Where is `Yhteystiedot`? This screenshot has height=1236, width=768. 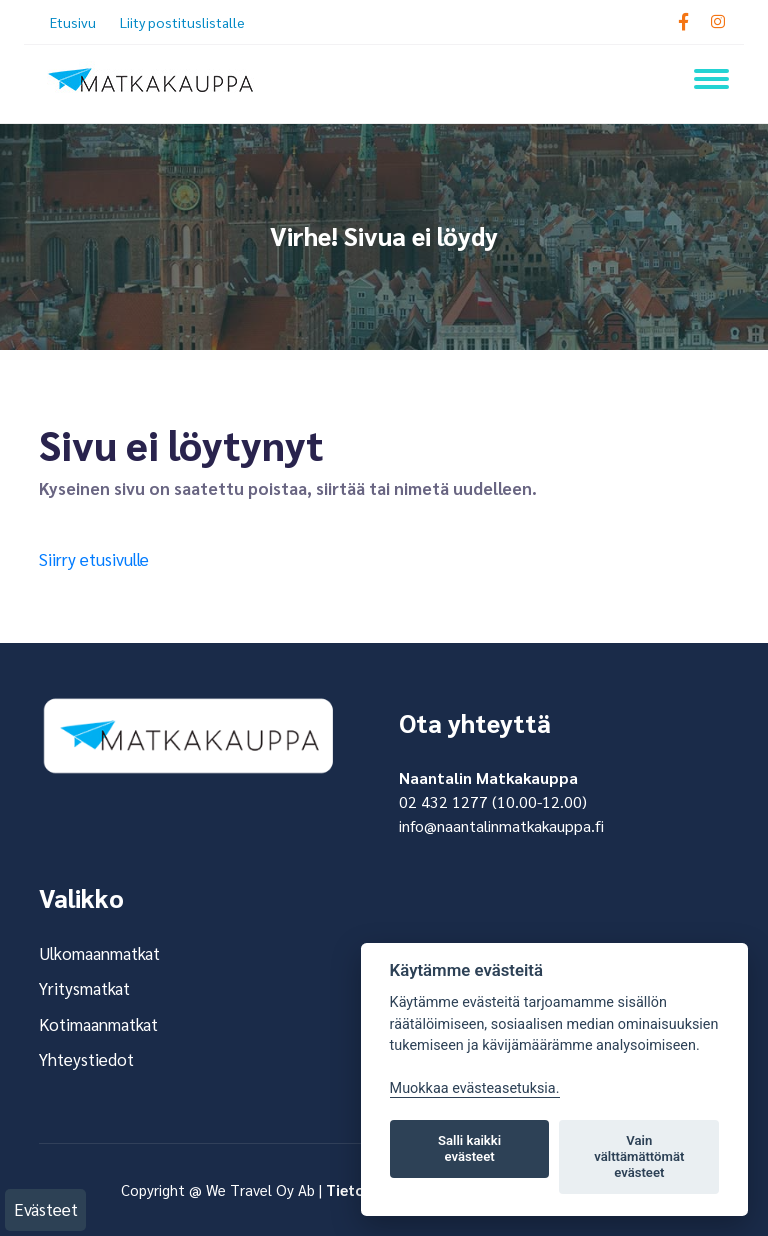 Yhteystiedot is located at coordinates (86, 1059).